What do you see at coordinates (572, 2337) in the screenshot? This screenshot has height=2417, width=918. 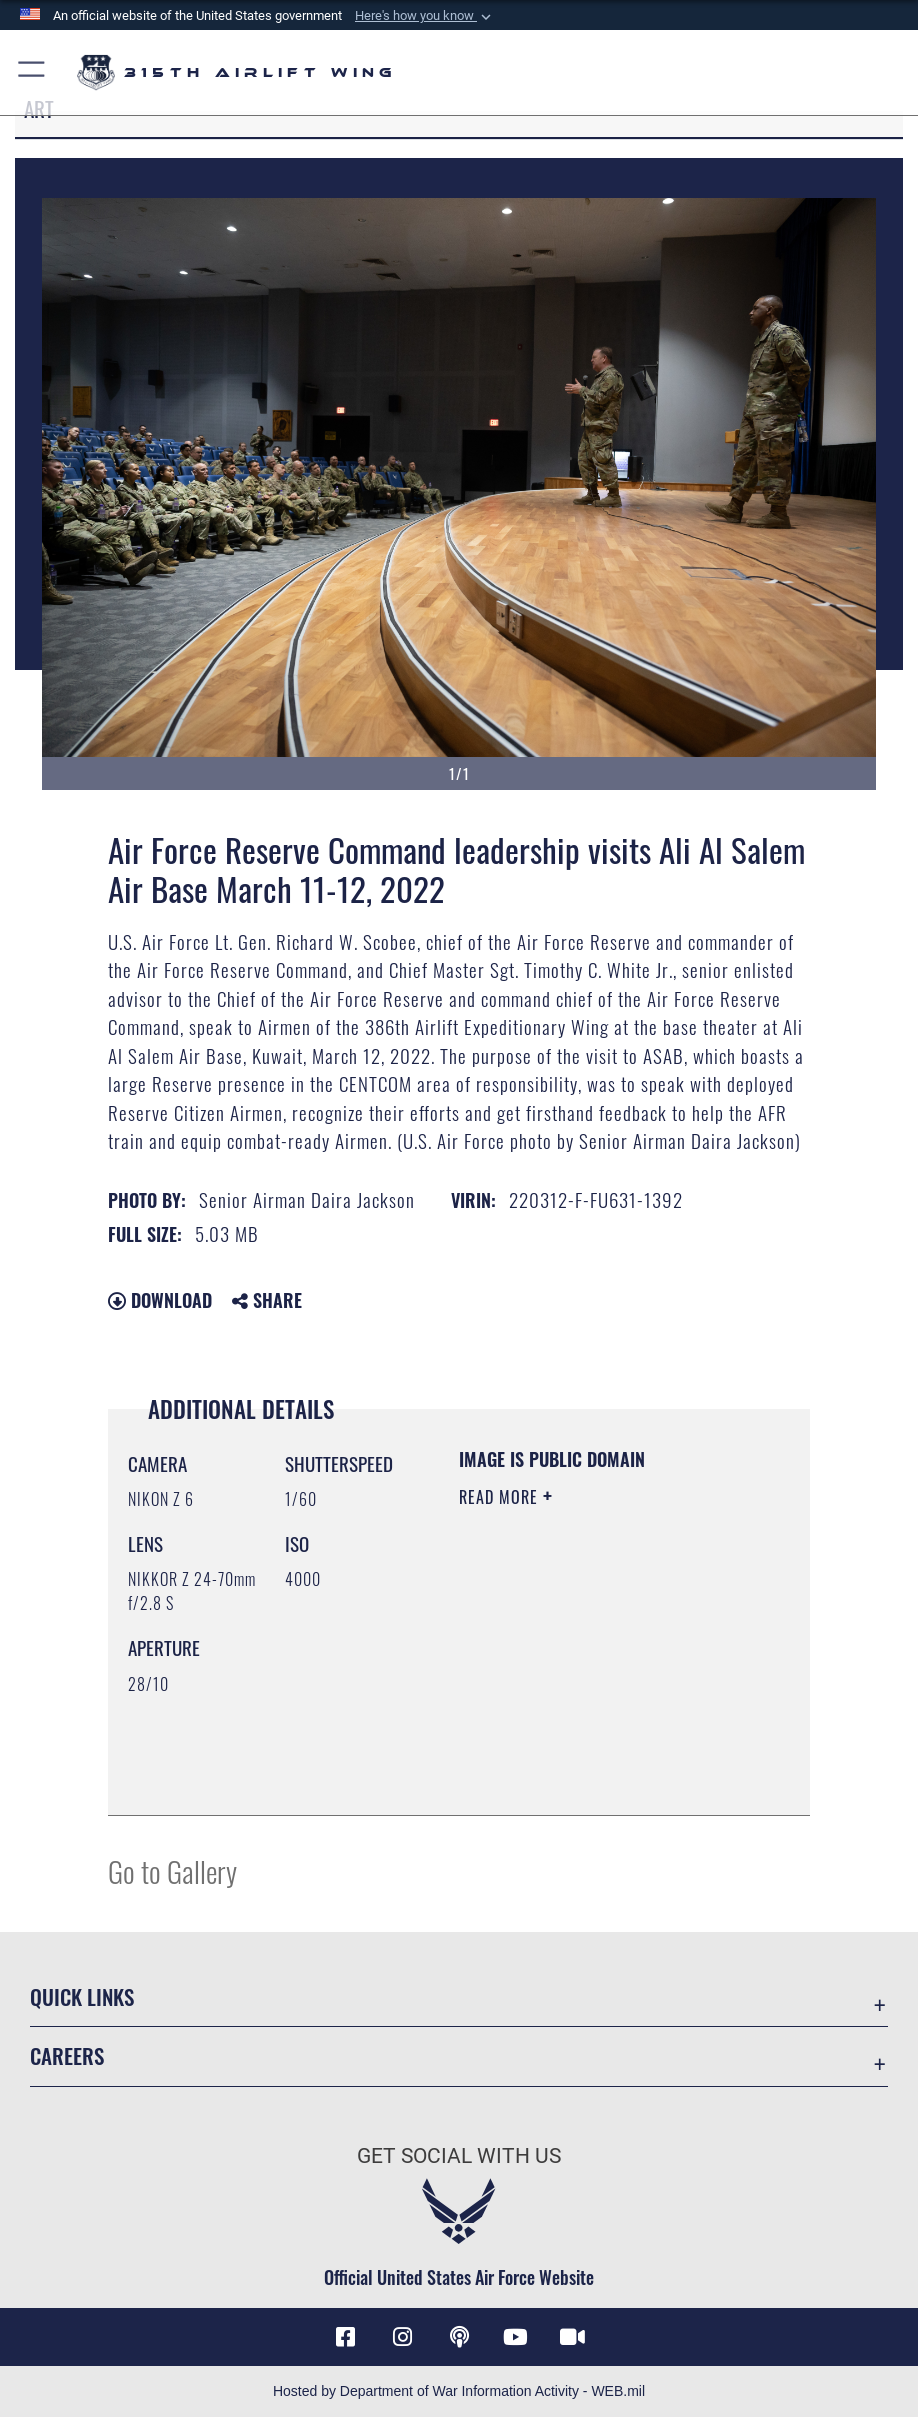 I see `[DVIDS icon opens in a new window]` at bounding box center [572, 2337].